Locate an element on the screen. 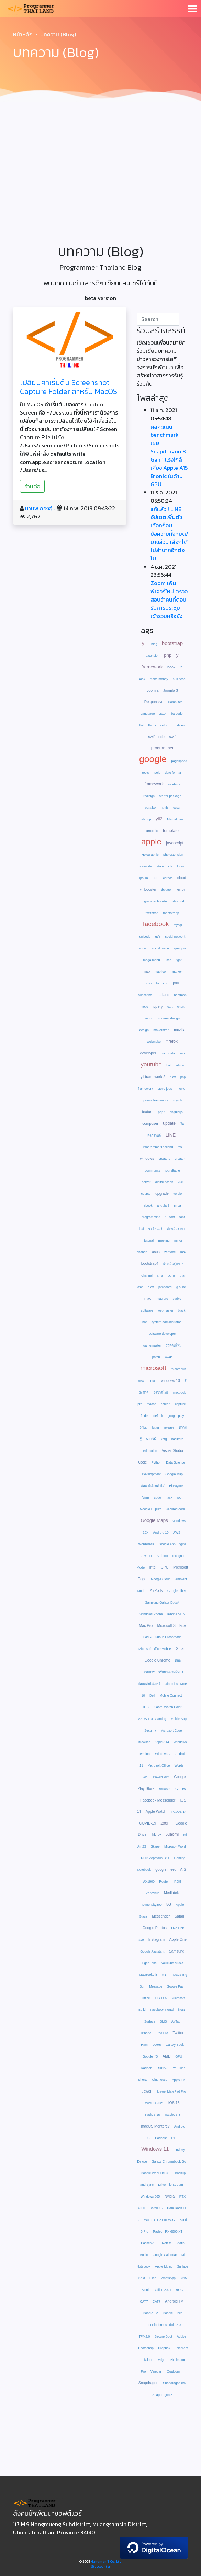 This screenshot has width=201, height=2576. mysqli is located at coordinates (177, 1100).